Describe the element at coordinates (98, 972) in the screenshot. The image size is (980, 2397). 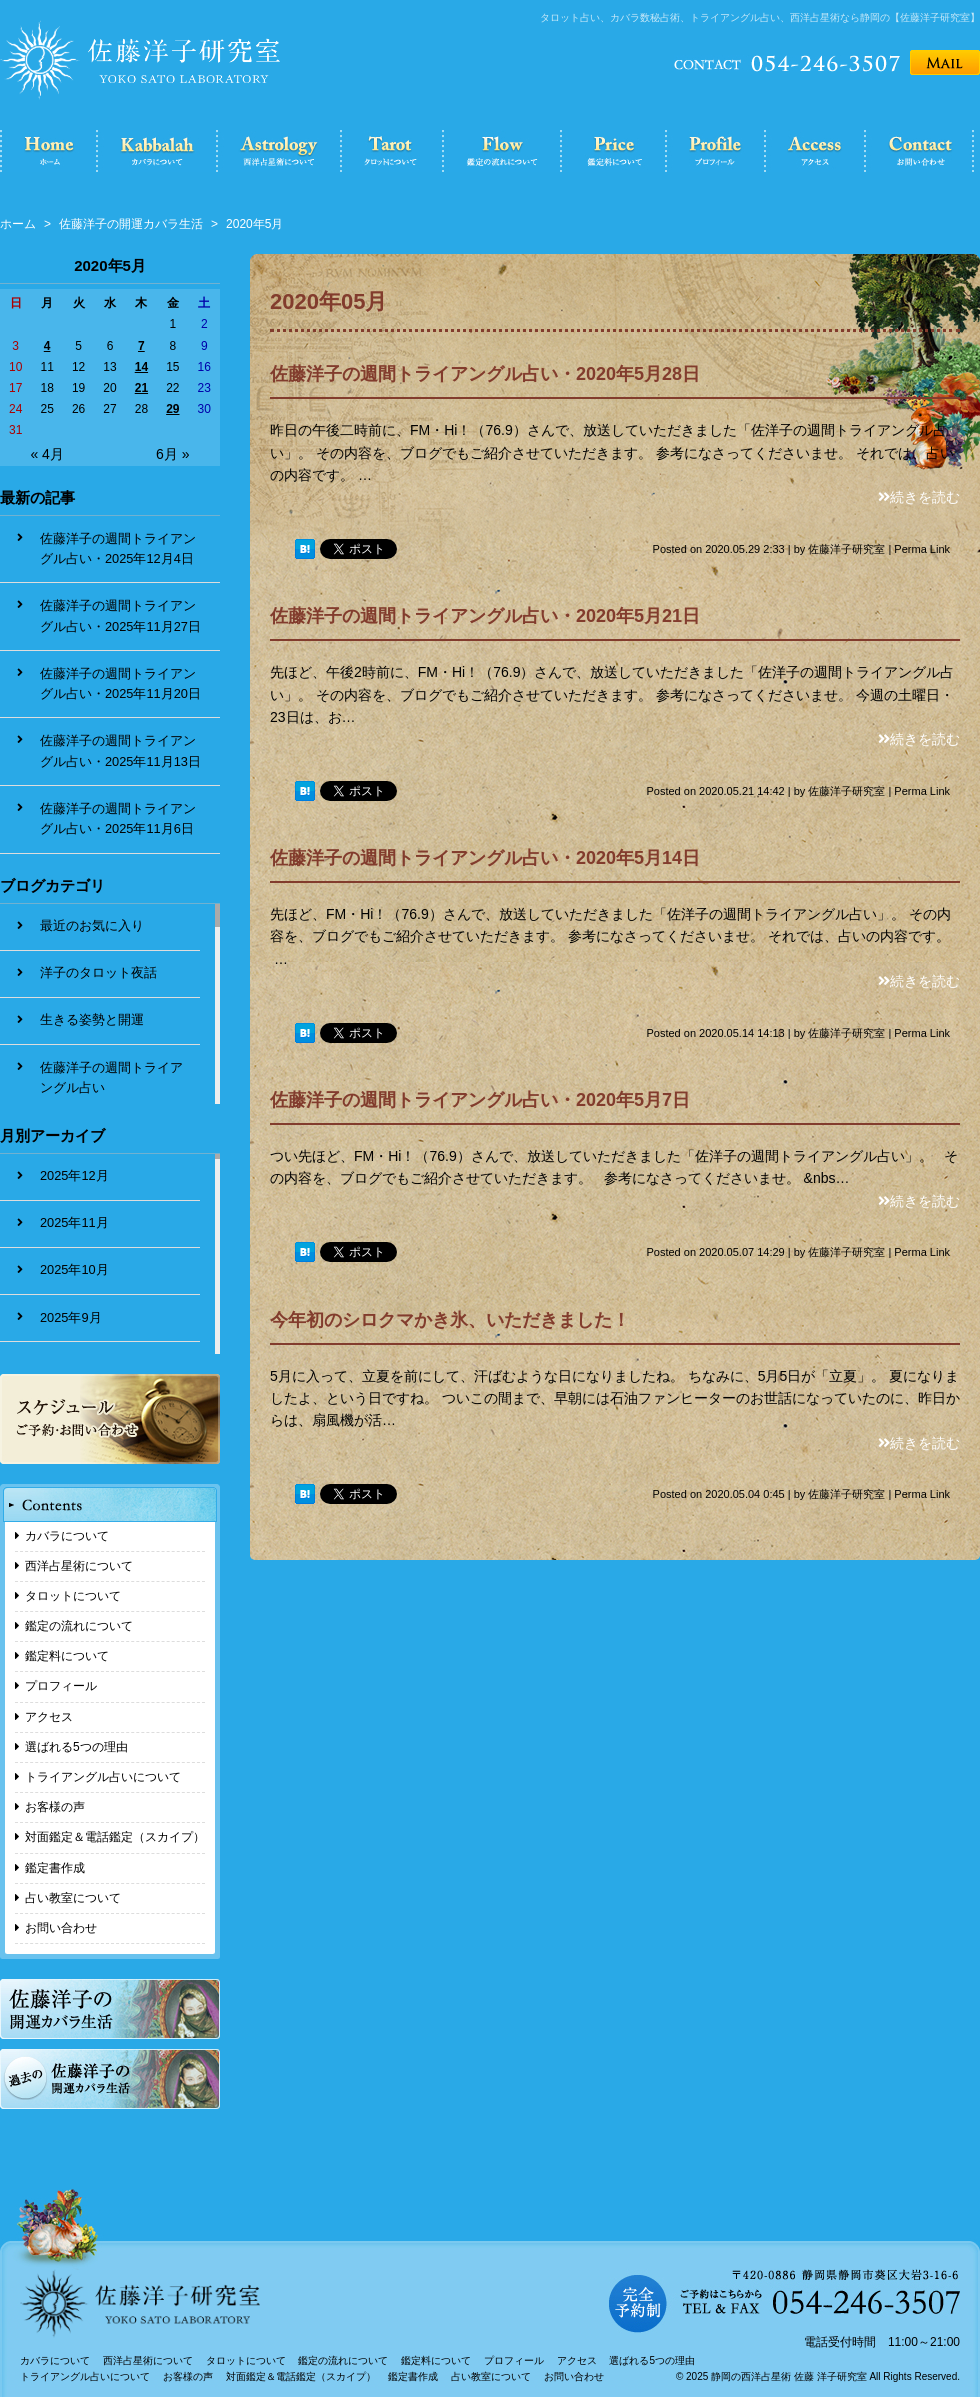
I see `洋子のタロット夜話` at that location.